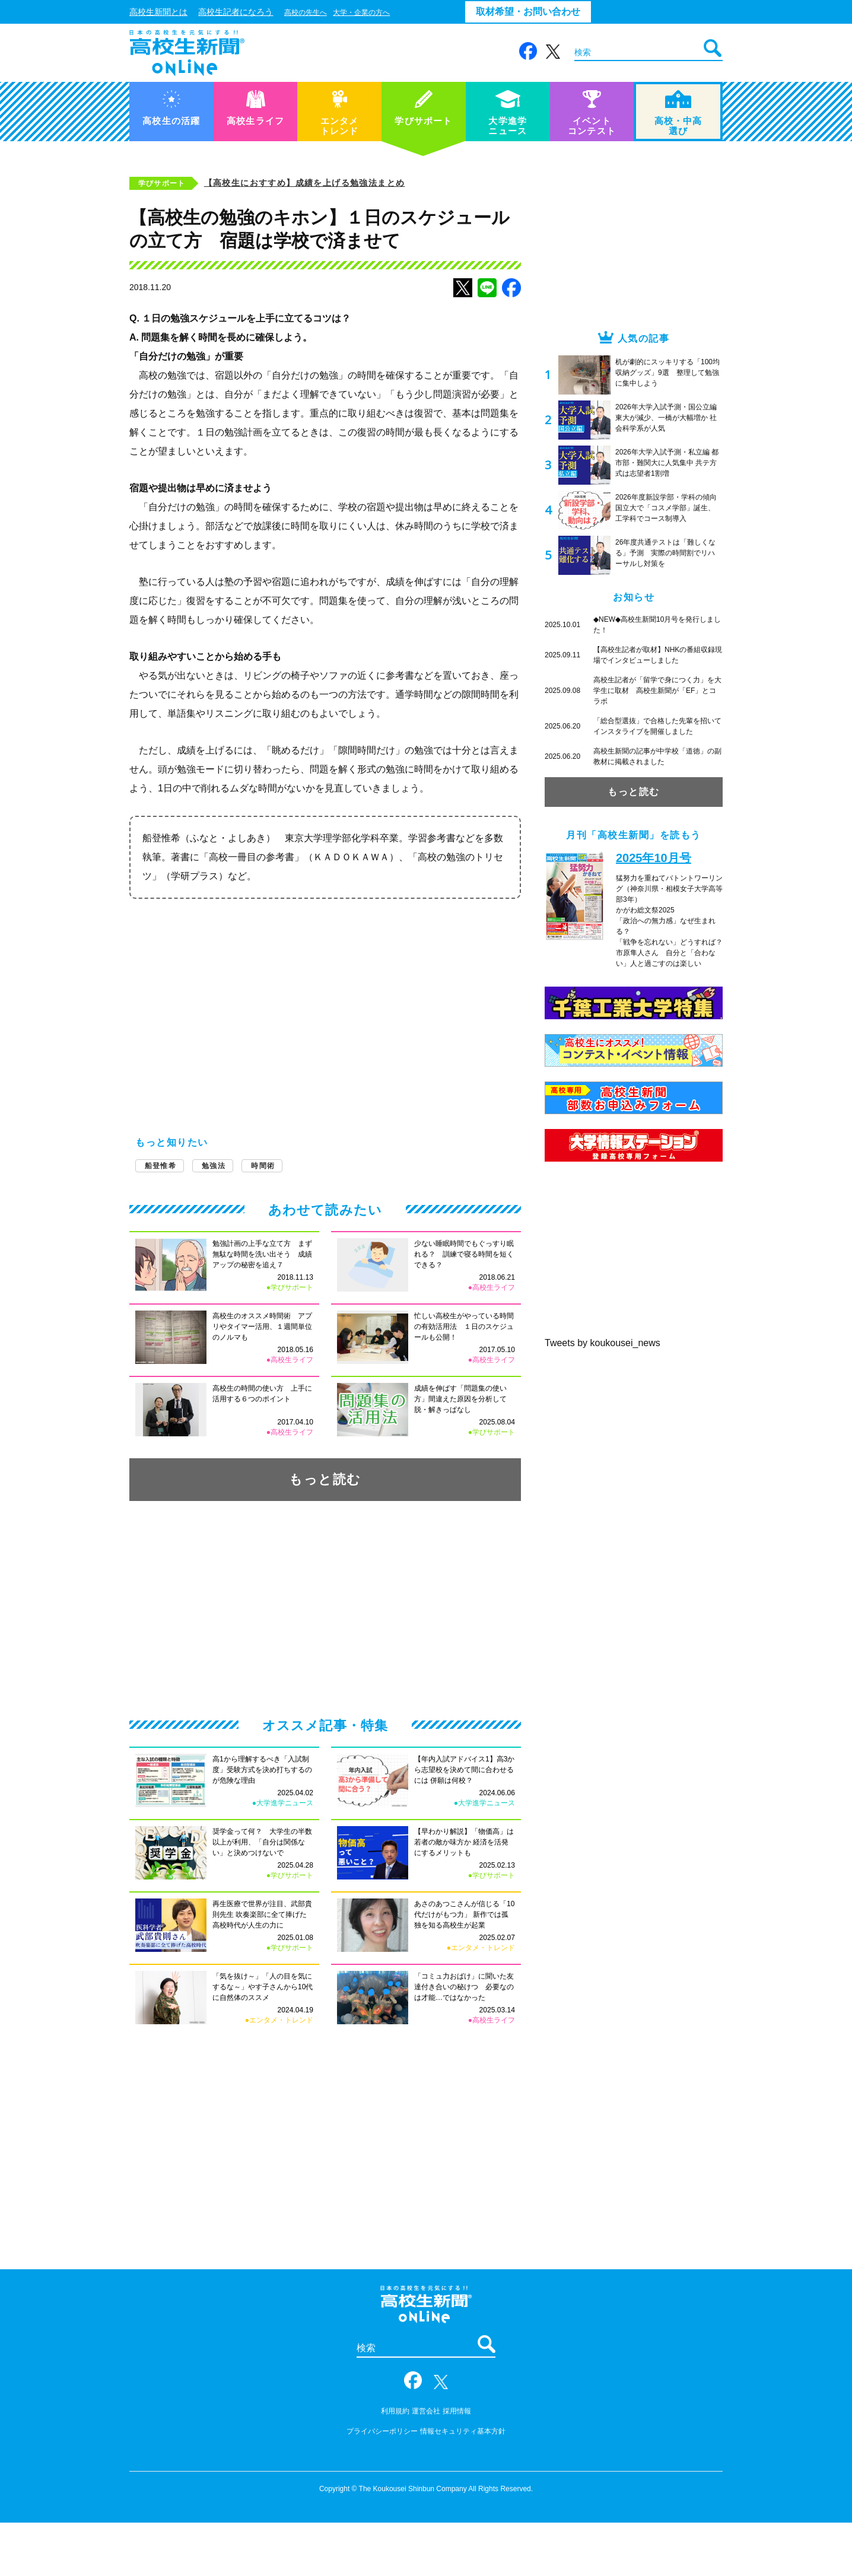 The image size is (852, 2576). Describe the element at coordinates (158, 12) in the screenshot. I see `高校生新聞とは` at that location.